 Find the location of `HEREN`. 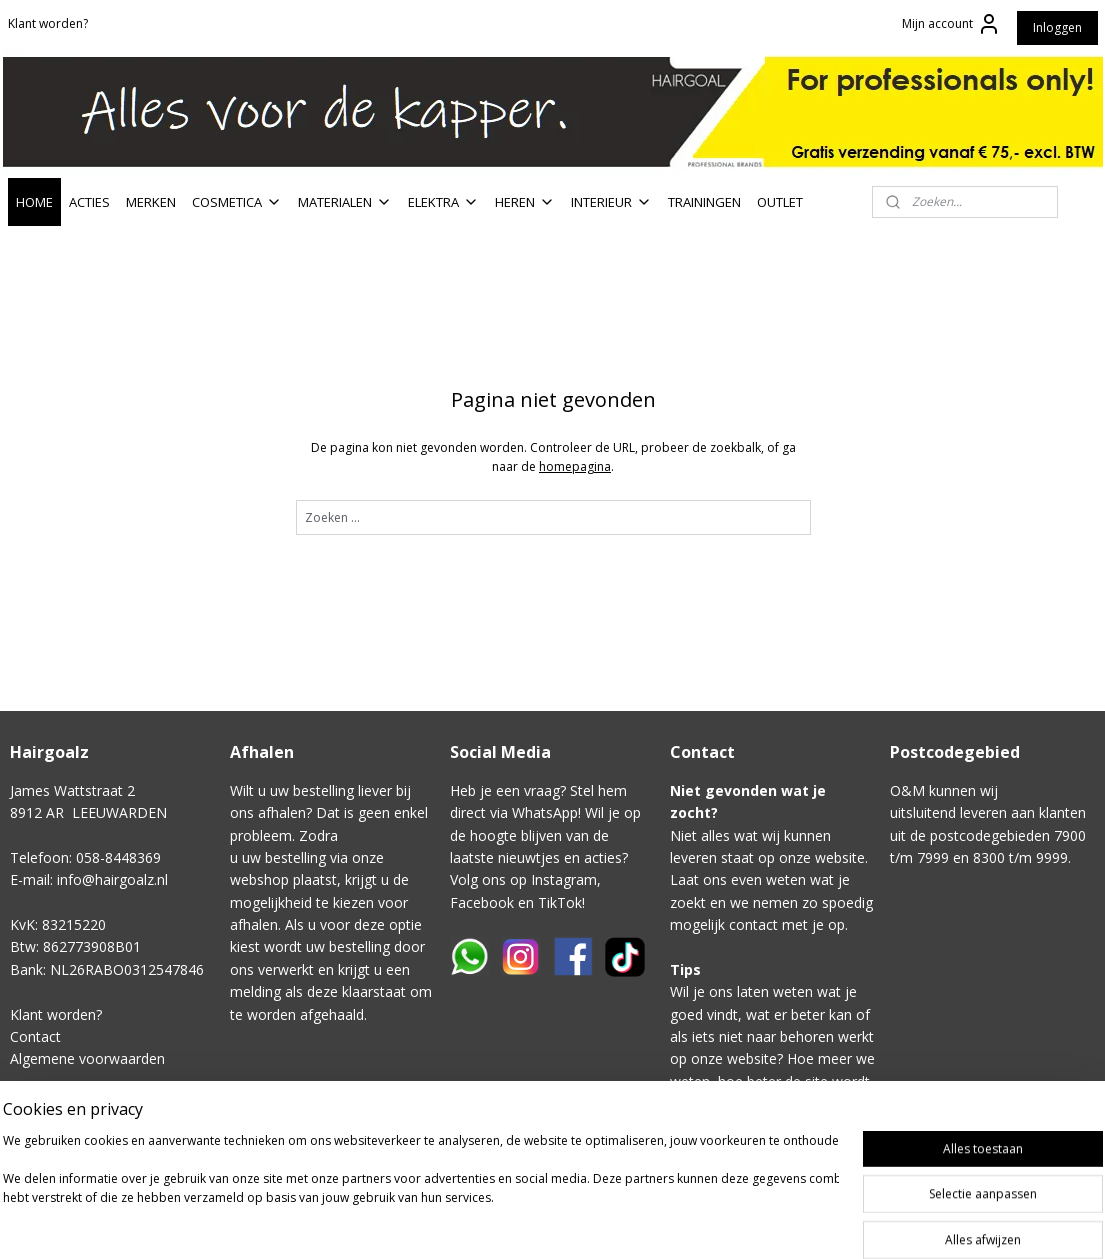

HEREN is located at coordinates (525, 202).